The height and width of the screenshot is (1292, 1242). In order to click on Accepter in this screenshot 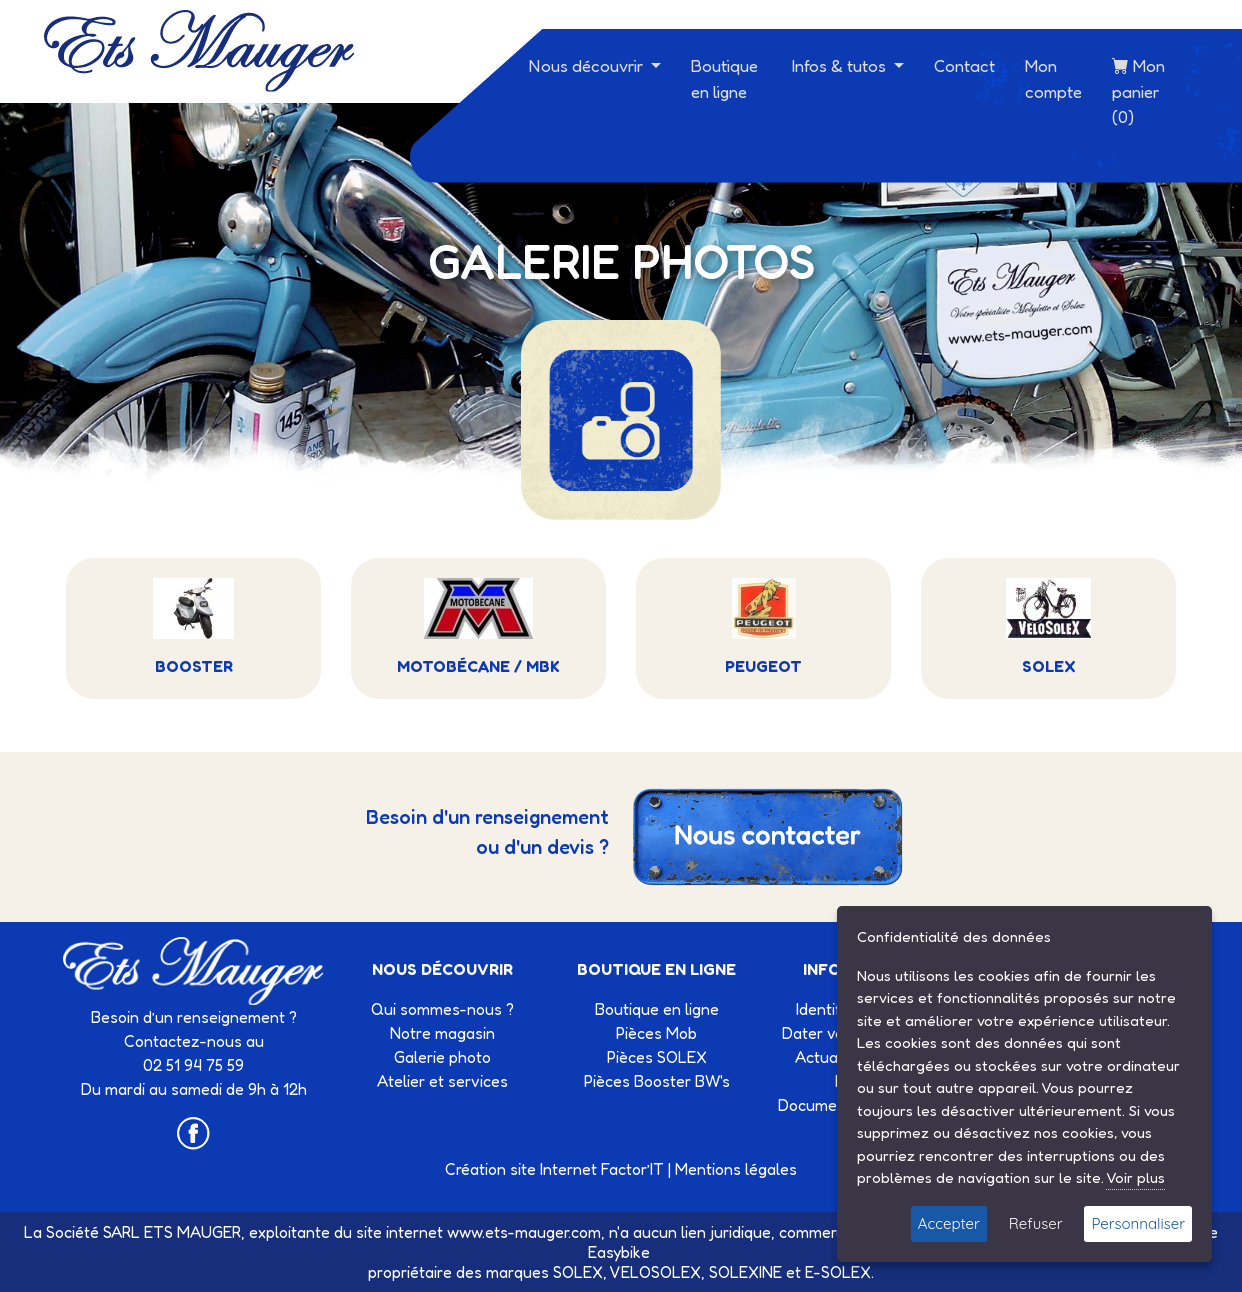, I will do `click(949, 1223)`.